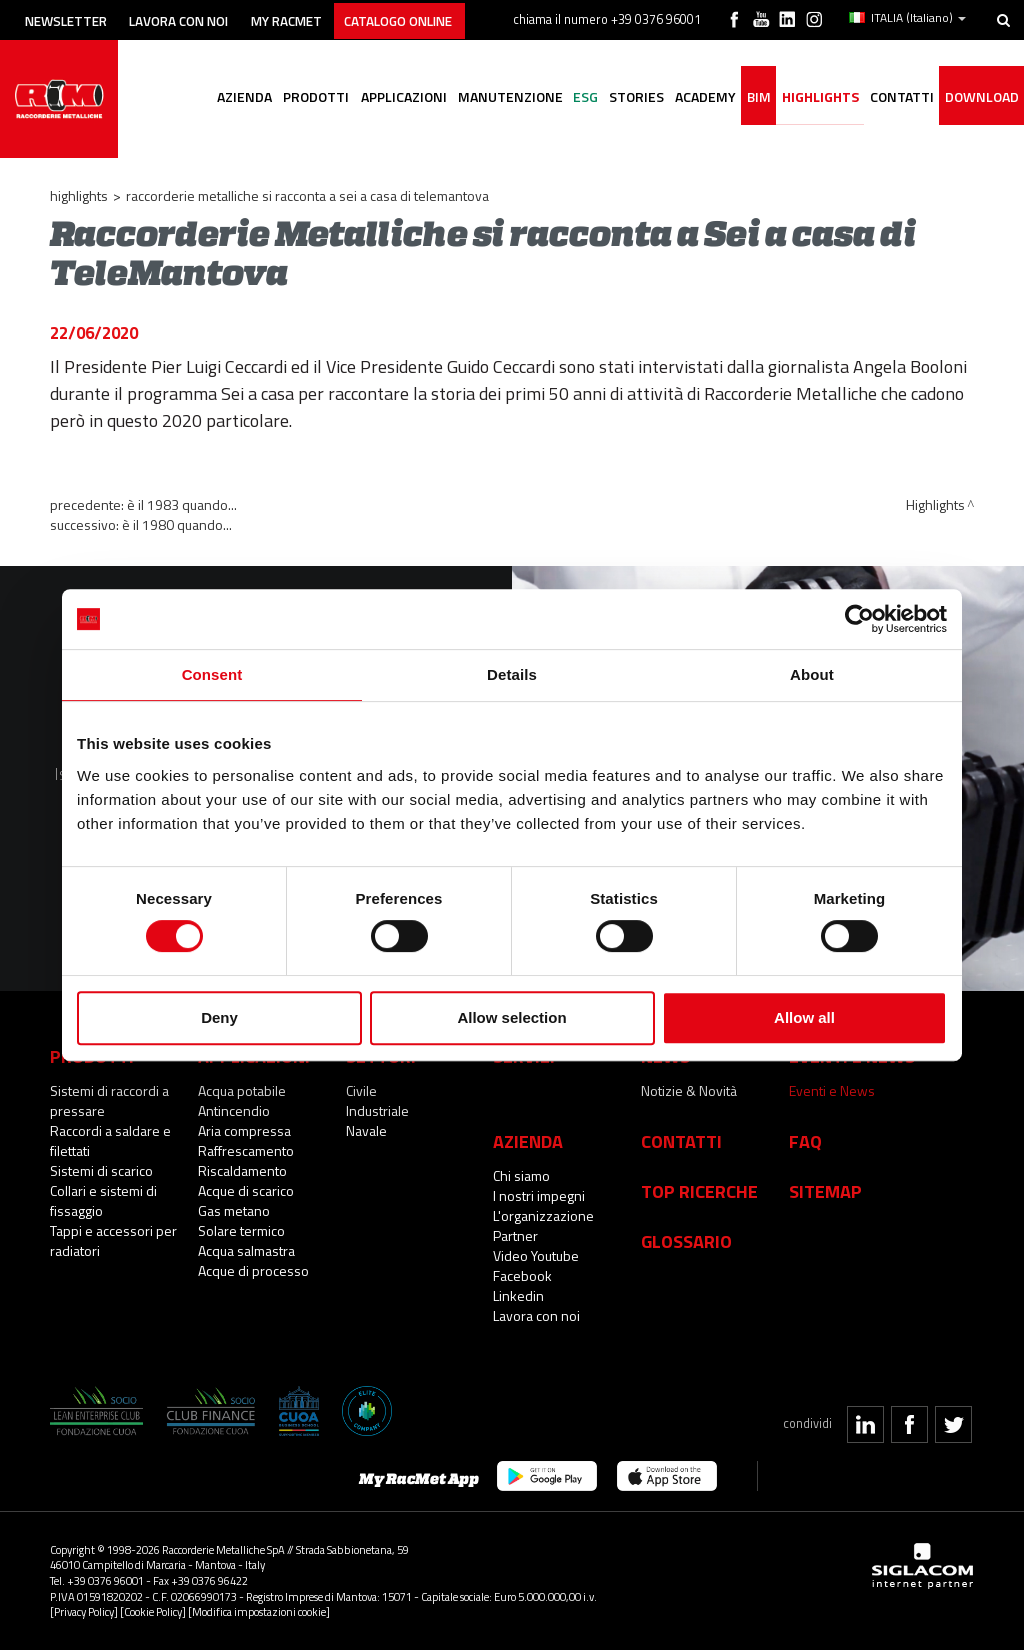 The width and height of the screenshot is (1024, 1650). I want to click on Highlights, so click(812, 125).